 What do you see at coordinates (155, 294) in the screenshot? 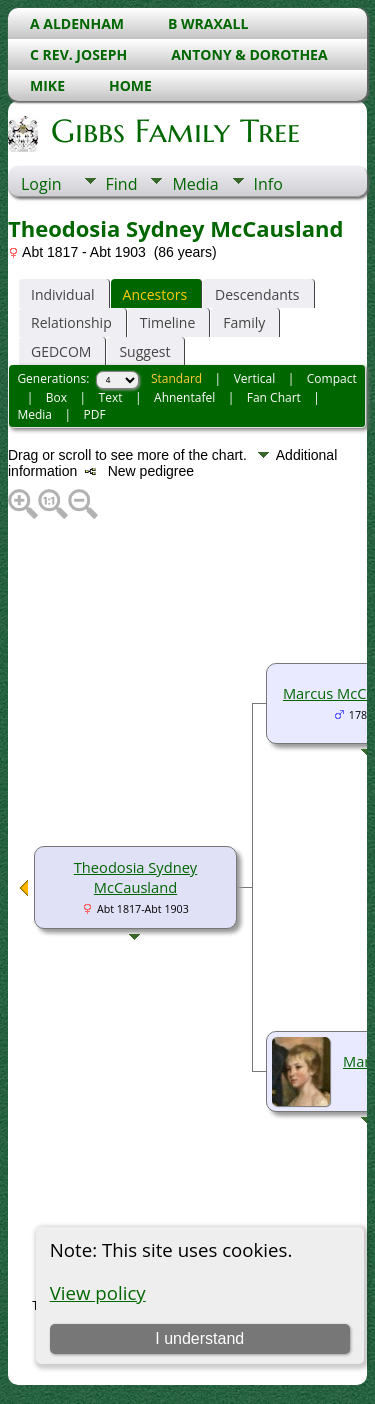
I see `Ancestors` at bounding box center [155, 294].